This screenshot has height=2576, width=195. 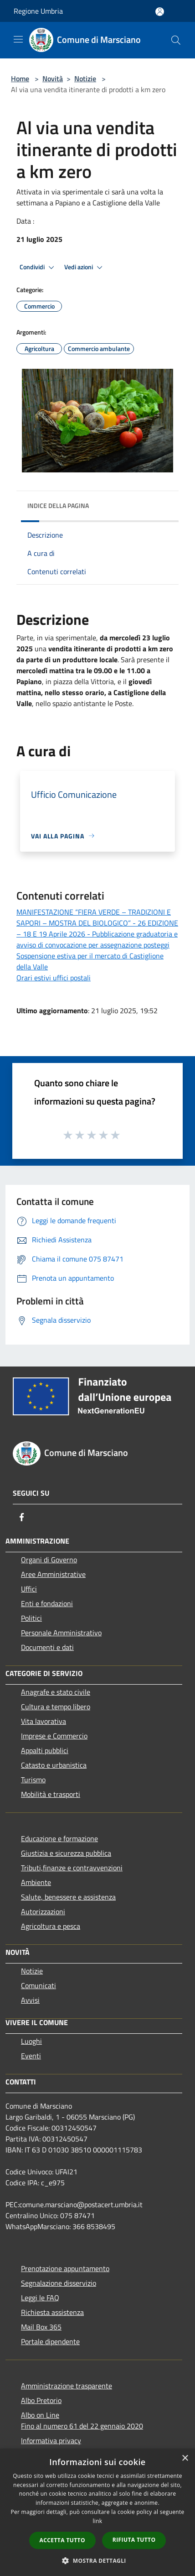 What do you see at coordinates (82, 2420) in the screenshot?
I see `Albo on LineFino al numero 61 del 22 gennaio 2020` at bounding box center [82, 2420].